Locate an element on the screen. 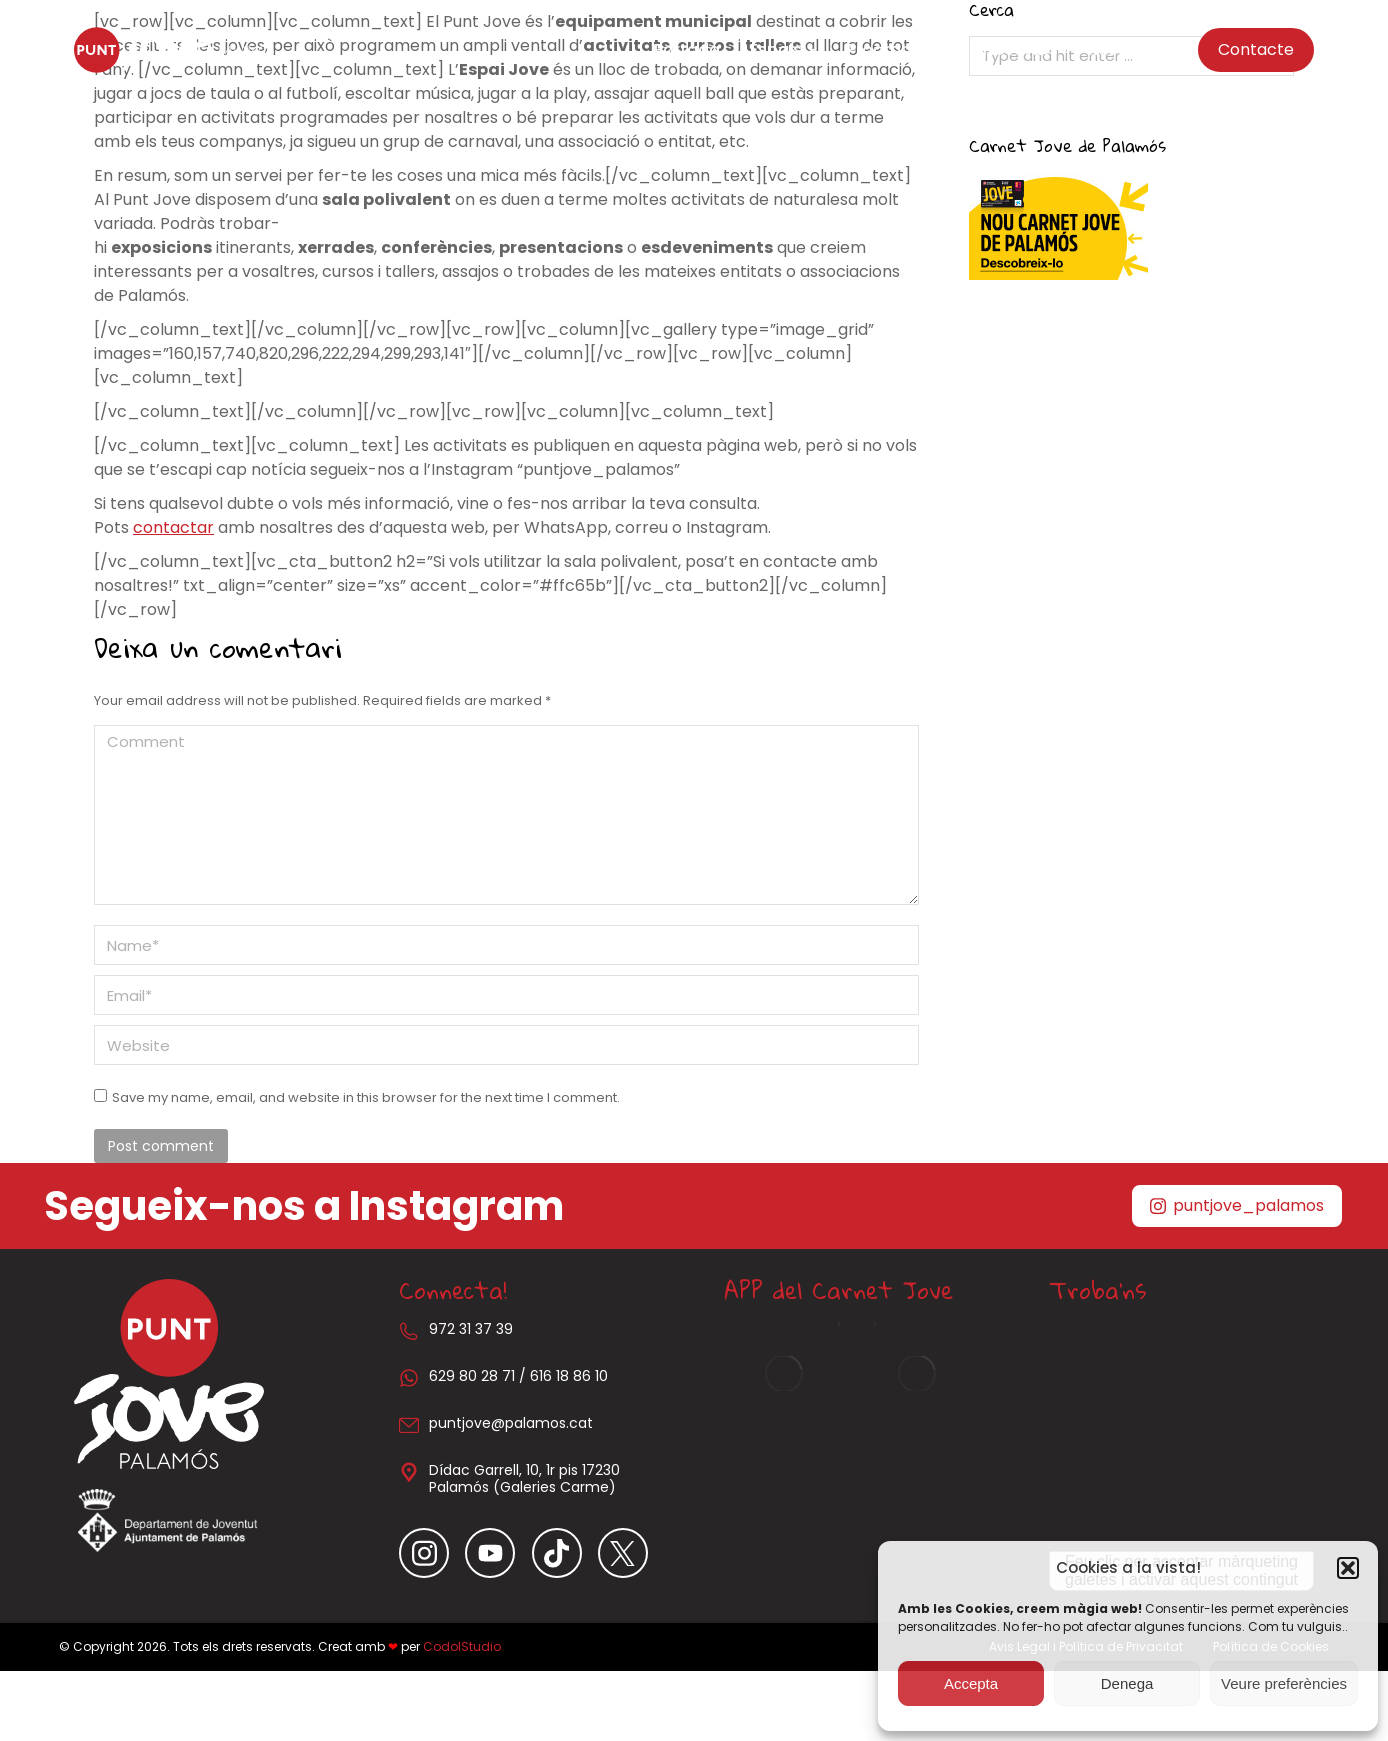 This screenshot has width=1388, height=1741. puntjove_palamos is located at coordinates (1237, 1205).